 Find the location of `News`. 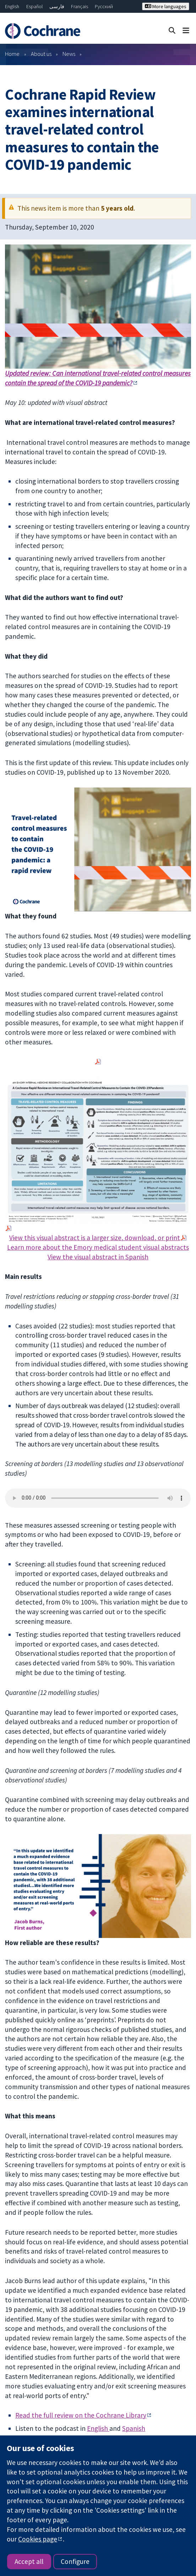

News is located at coordinates (68, 53).